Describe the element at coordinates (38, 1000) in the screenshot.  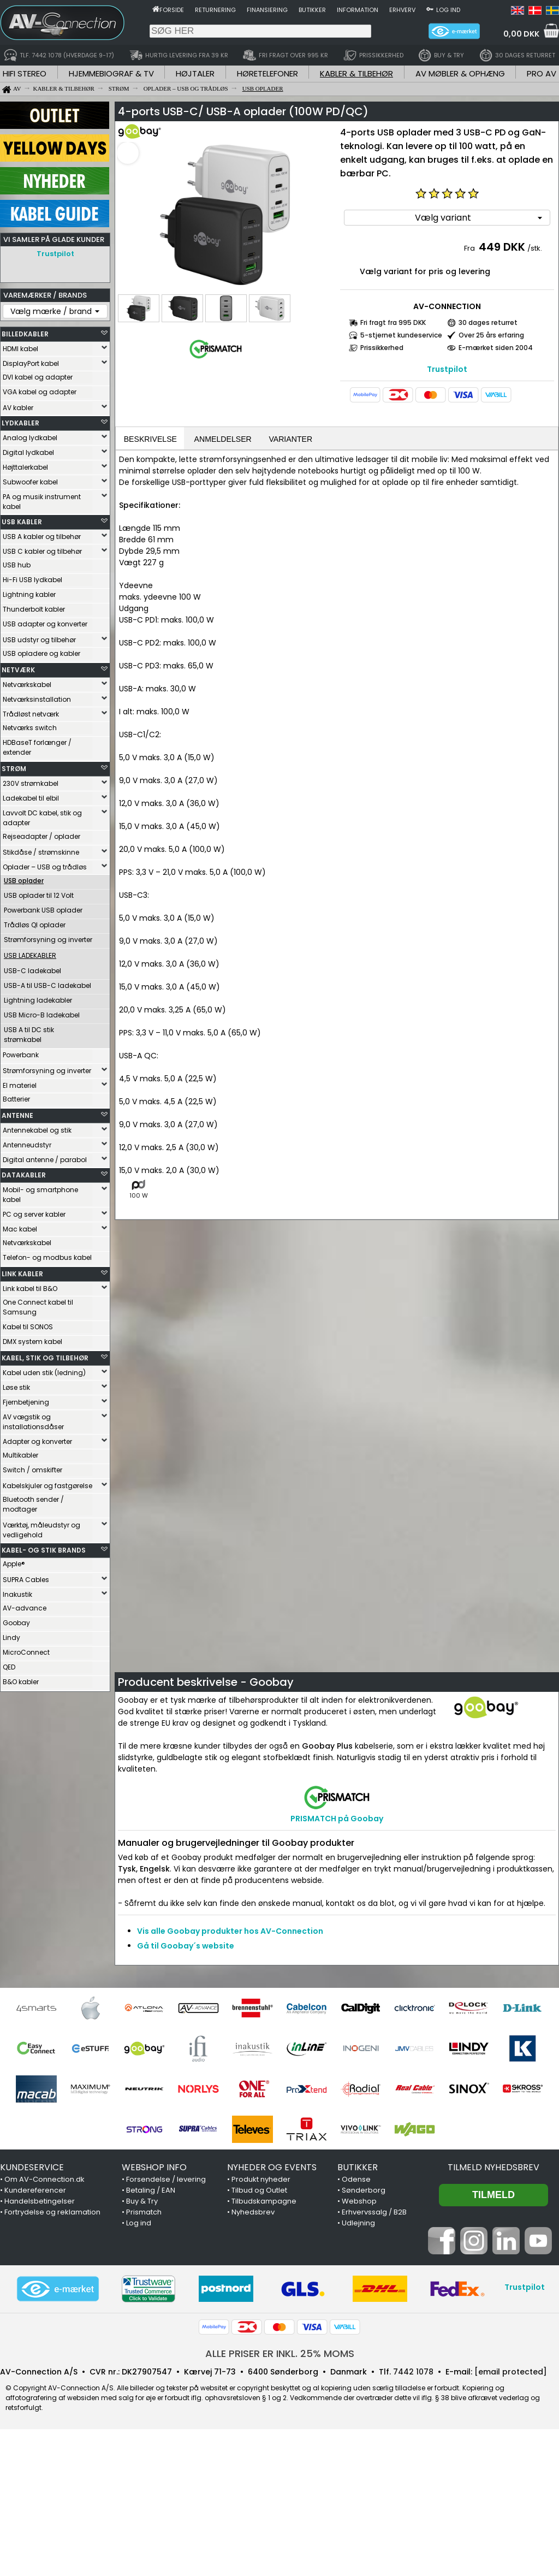
I see `Lightning ladekabler` at that location.